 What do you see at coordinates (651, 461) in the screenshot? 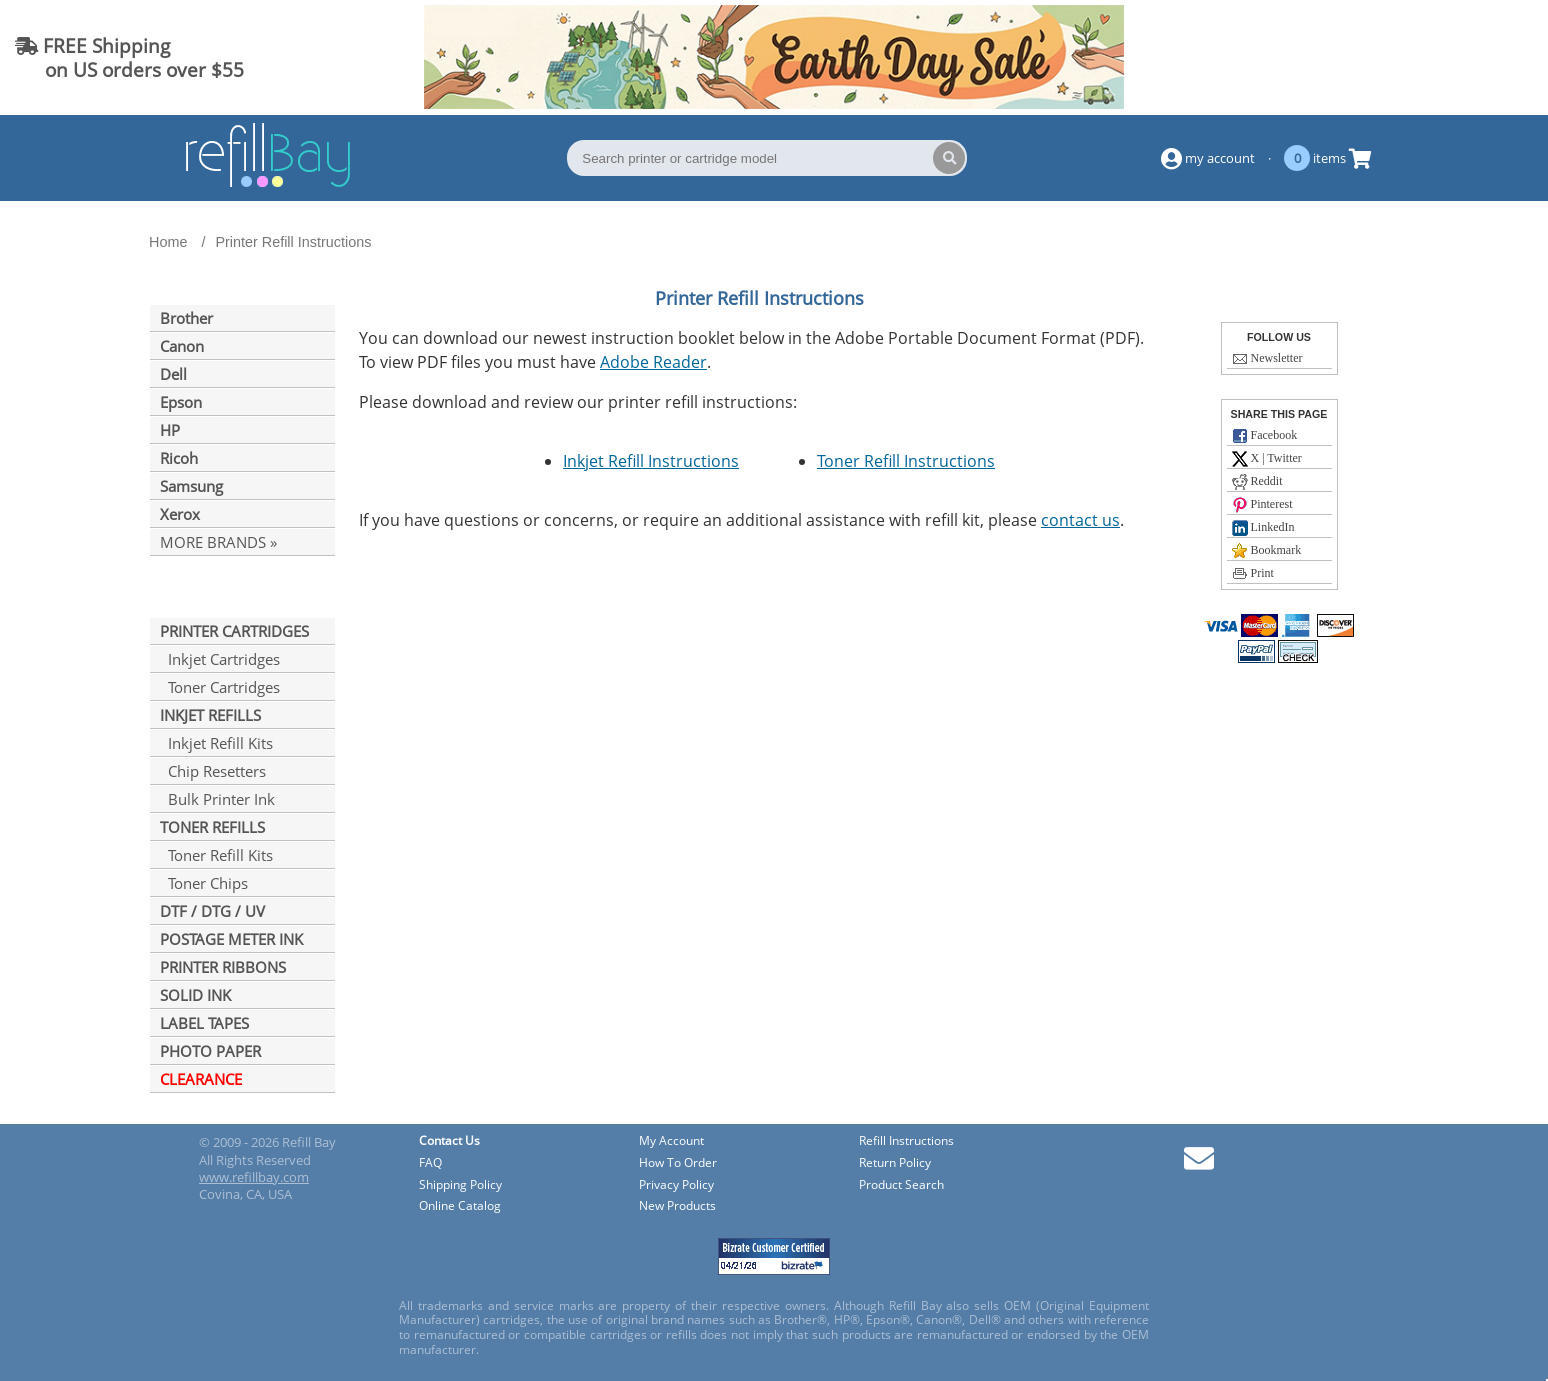
I see `Inkjet Refill Instructions` at bounding box center [651, 461].